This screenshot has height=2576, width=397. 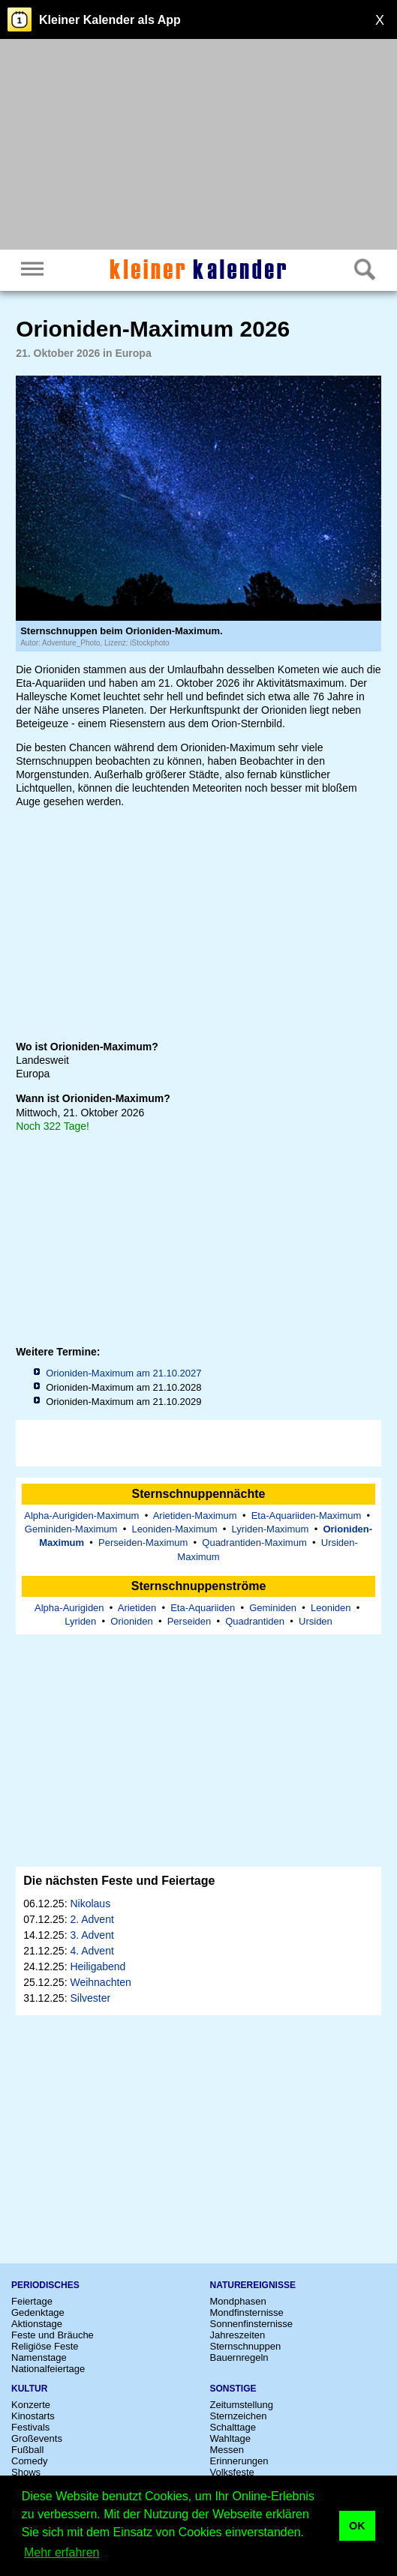 I want to click on [Advertisement], so click(x=198, y=146).